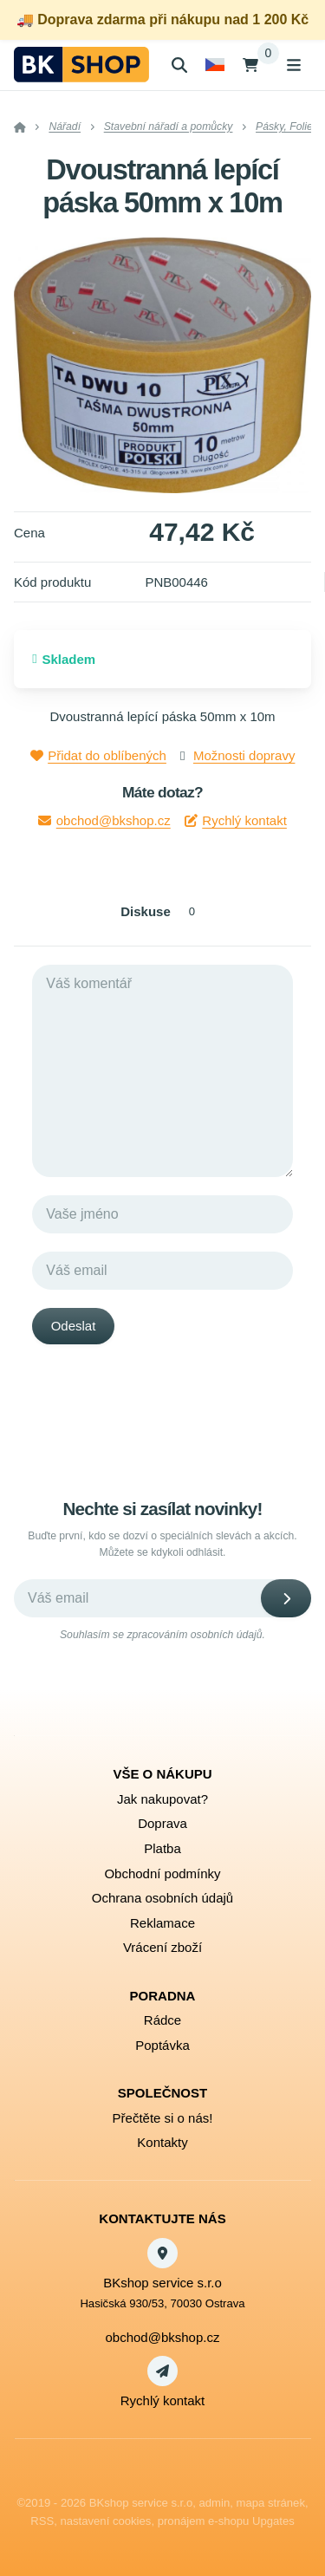 The image size is (325, 2576). I want to click on Obchodní podmínky, so click(162, 1873).